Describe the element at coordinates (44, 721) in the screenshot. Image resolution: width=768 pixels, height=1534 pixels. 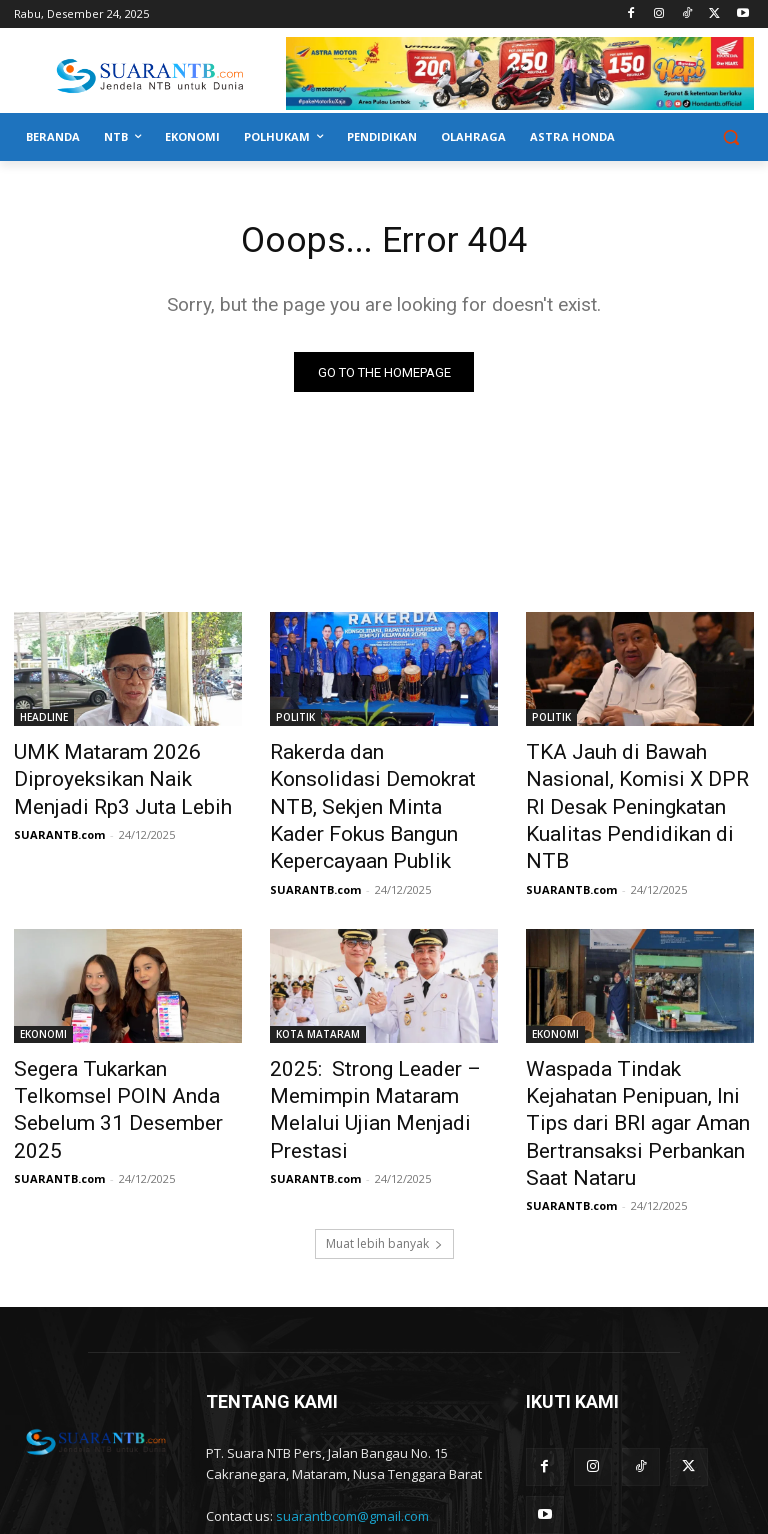
I see `HEADLINE` at that location.